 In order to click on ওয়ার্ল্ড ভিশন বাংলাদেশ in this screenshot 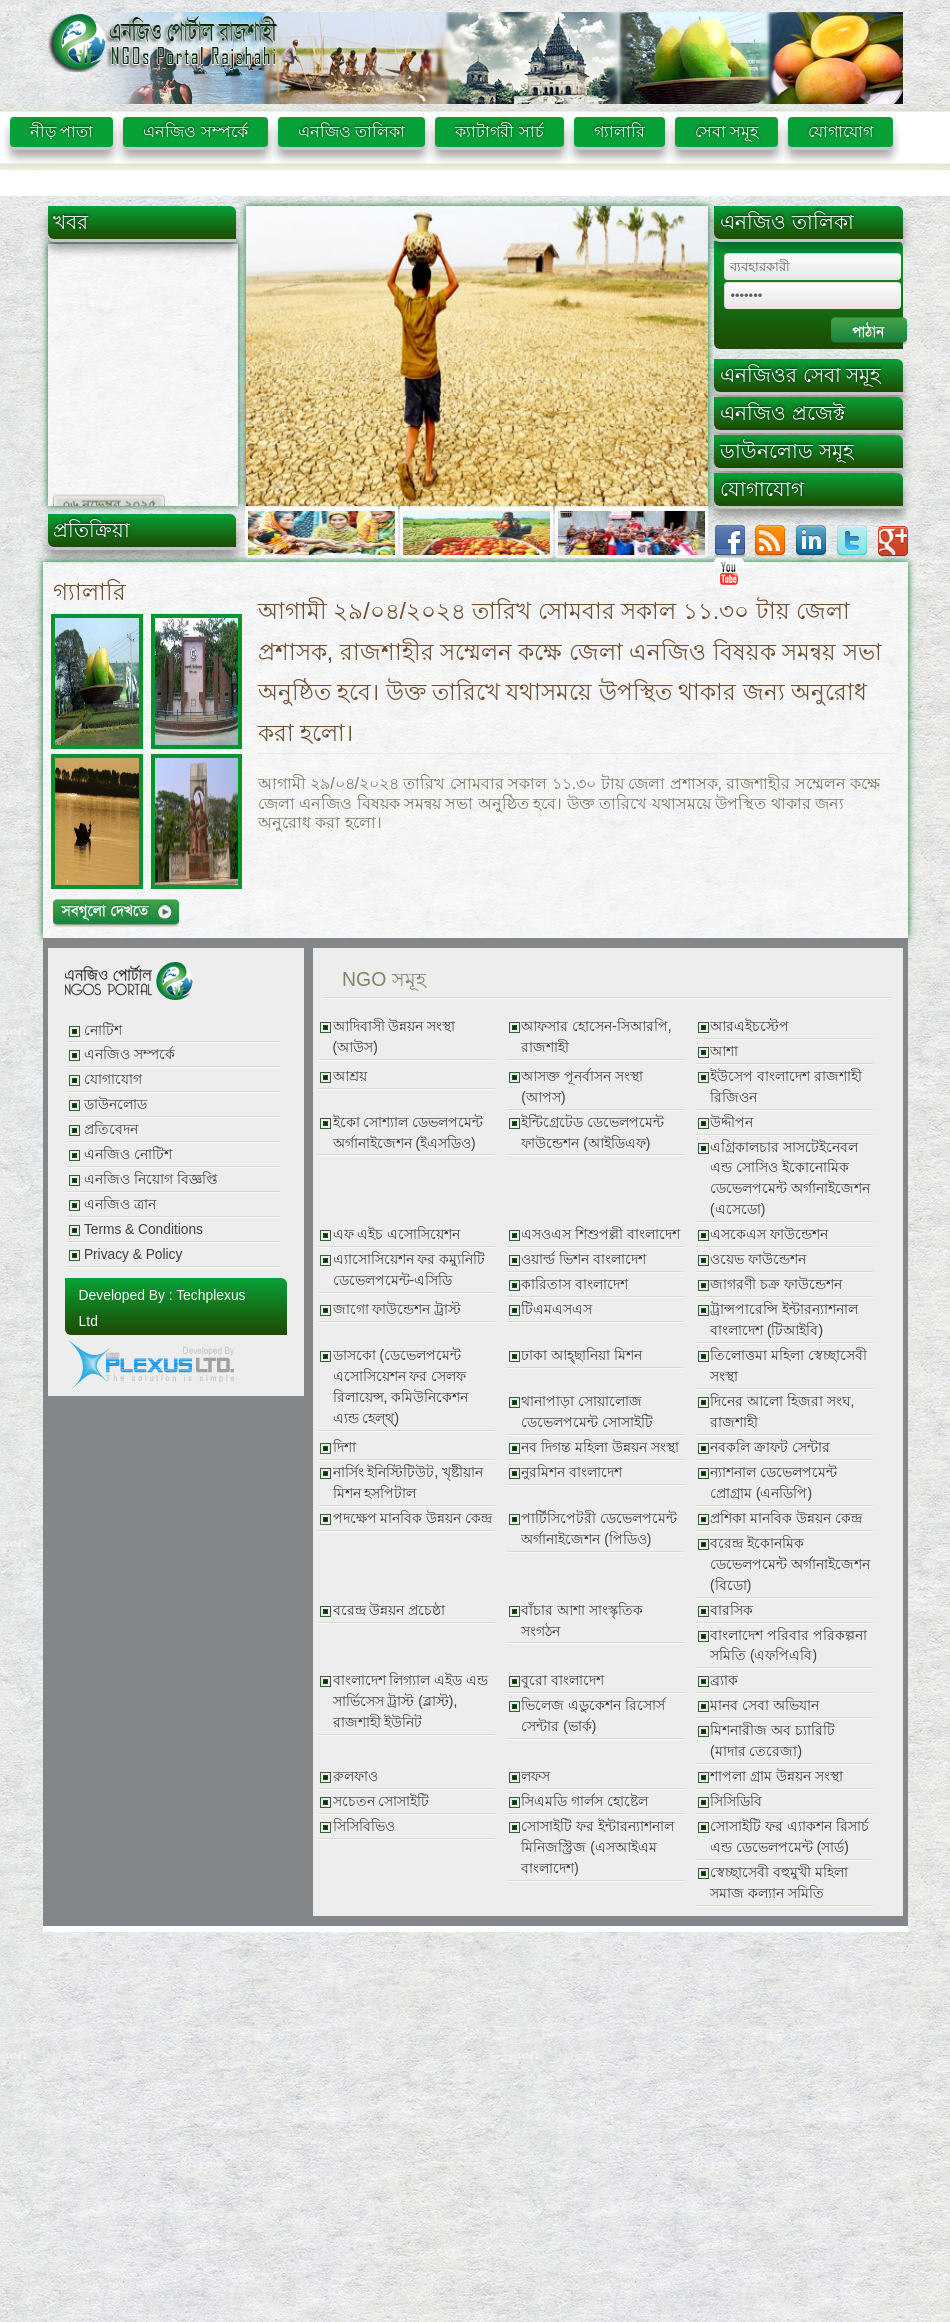, I will do `click(583, 1259)`.